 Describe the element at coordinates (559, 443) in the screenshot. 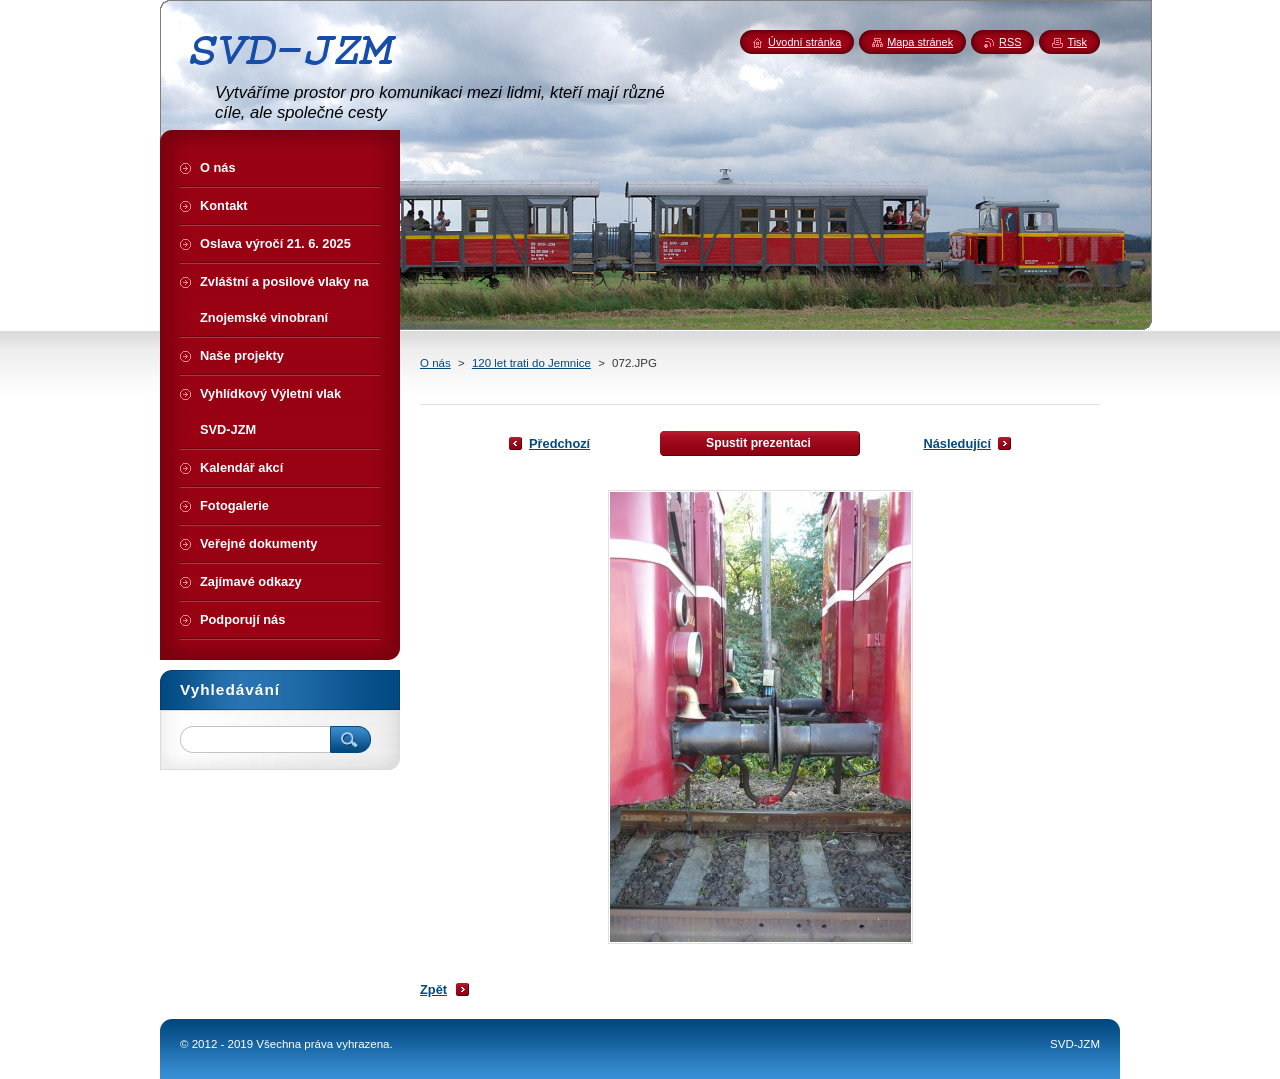

I see `Předchozí` at that location.